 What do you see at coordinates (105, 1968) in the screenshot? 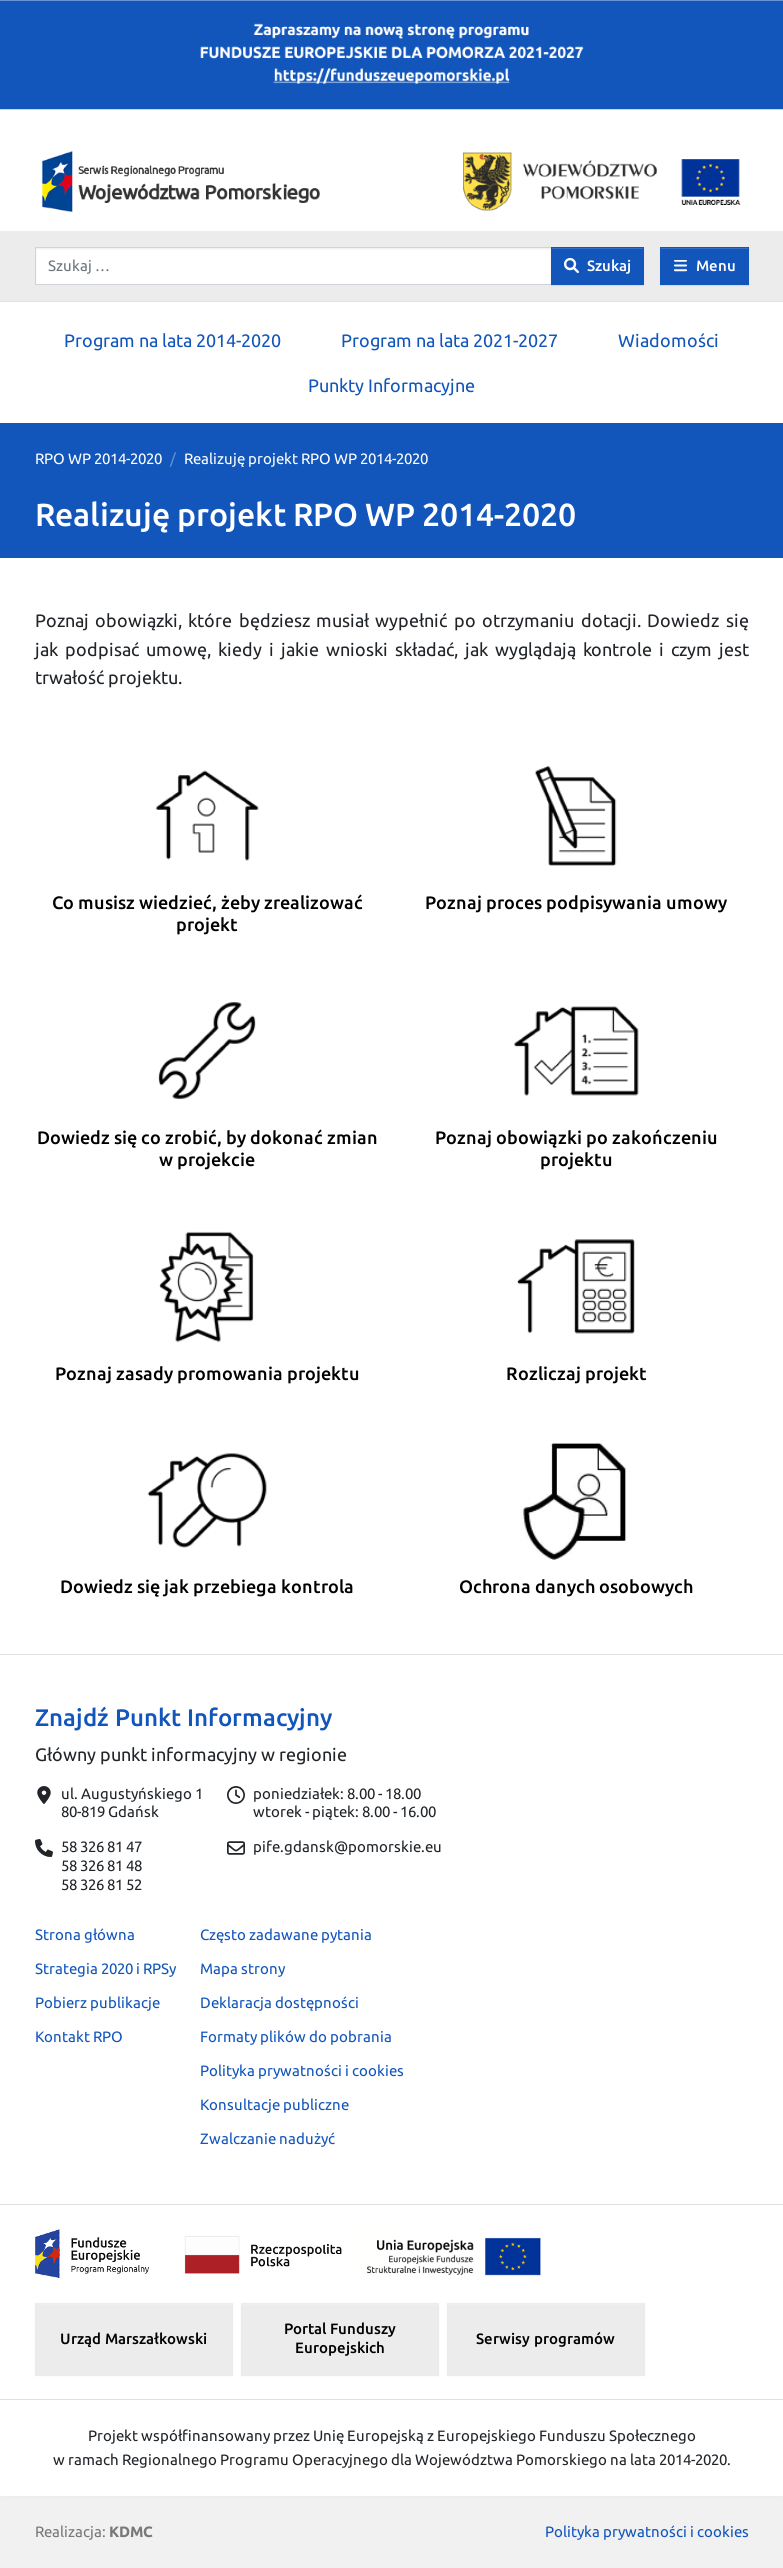
I see `Strategia 2020 i RPSy` at bounding box center [105, 1968].